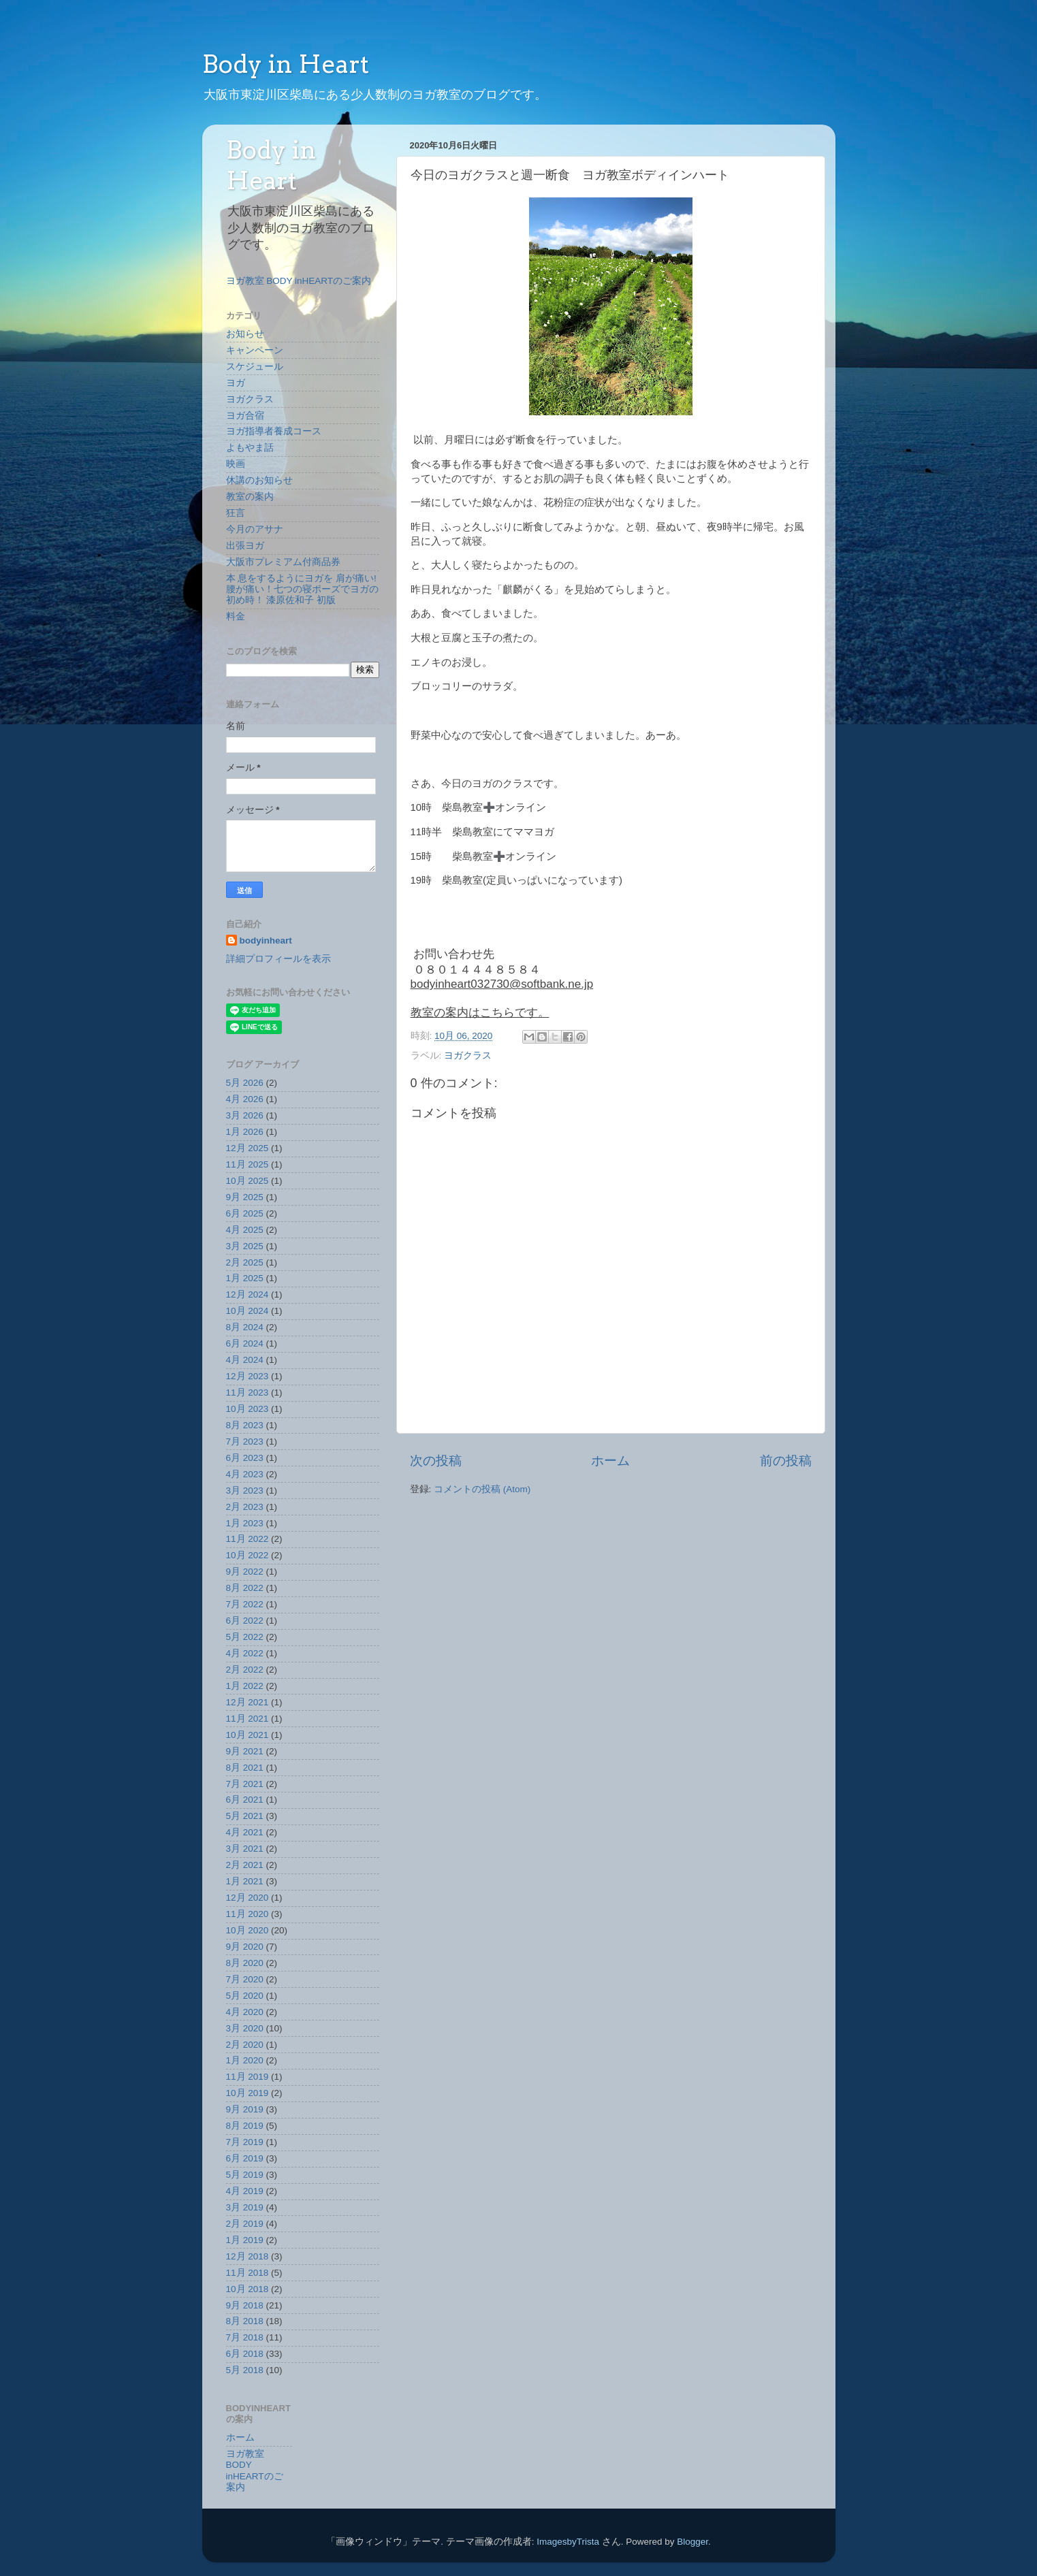 Image resolution: width=1037 pixels, height=2576 pixels. I want to click on 3月 2023, so click(245, 1490).